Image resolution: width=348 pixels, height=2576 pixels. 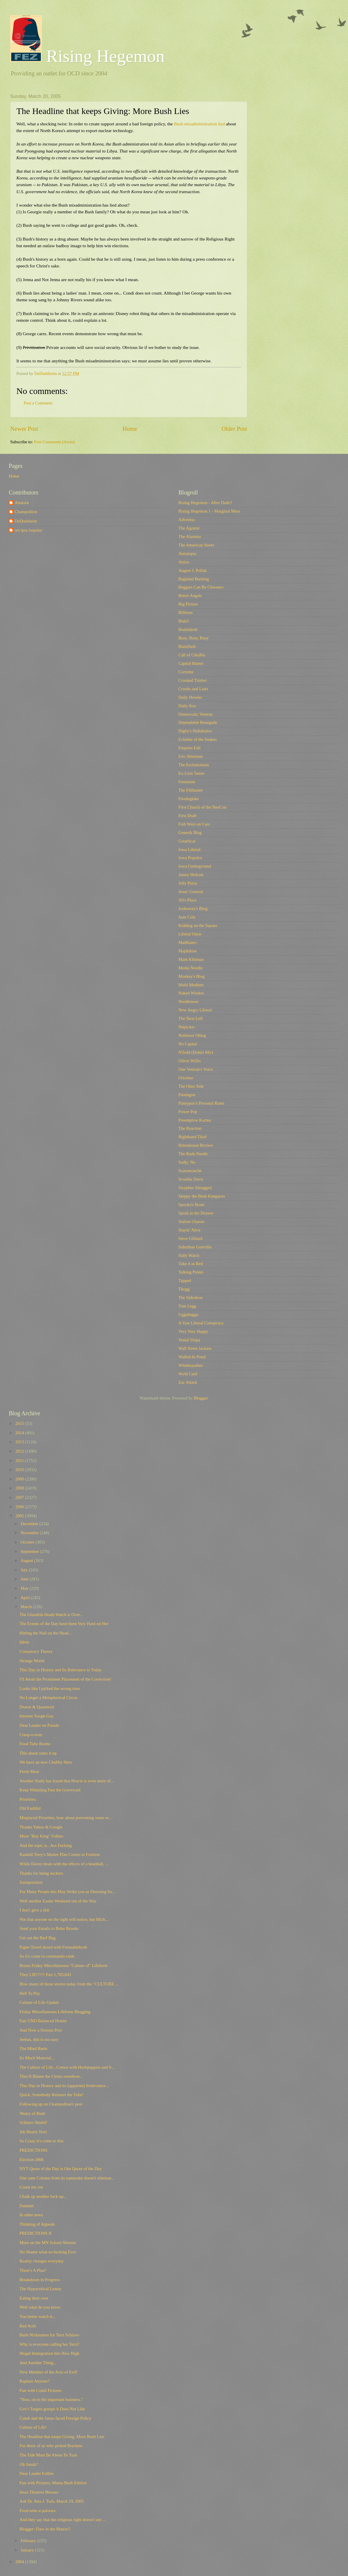 What do you see at coordinates (65, 1679) in the screenshot?
I see `I'll Await the Prominent Placement of the Correction!` at bounding box center [65, 1679].